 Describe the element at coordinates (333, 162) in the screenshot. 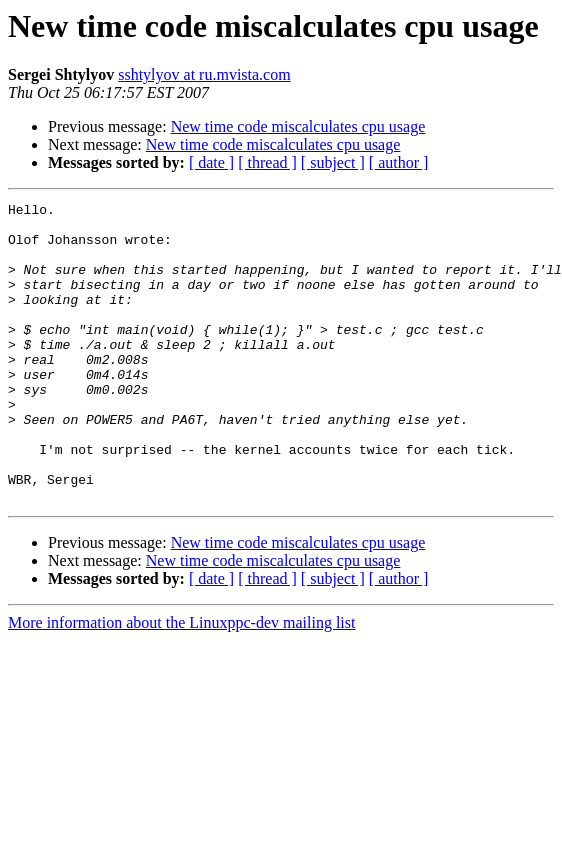

I see `[ subject ]` at that location.